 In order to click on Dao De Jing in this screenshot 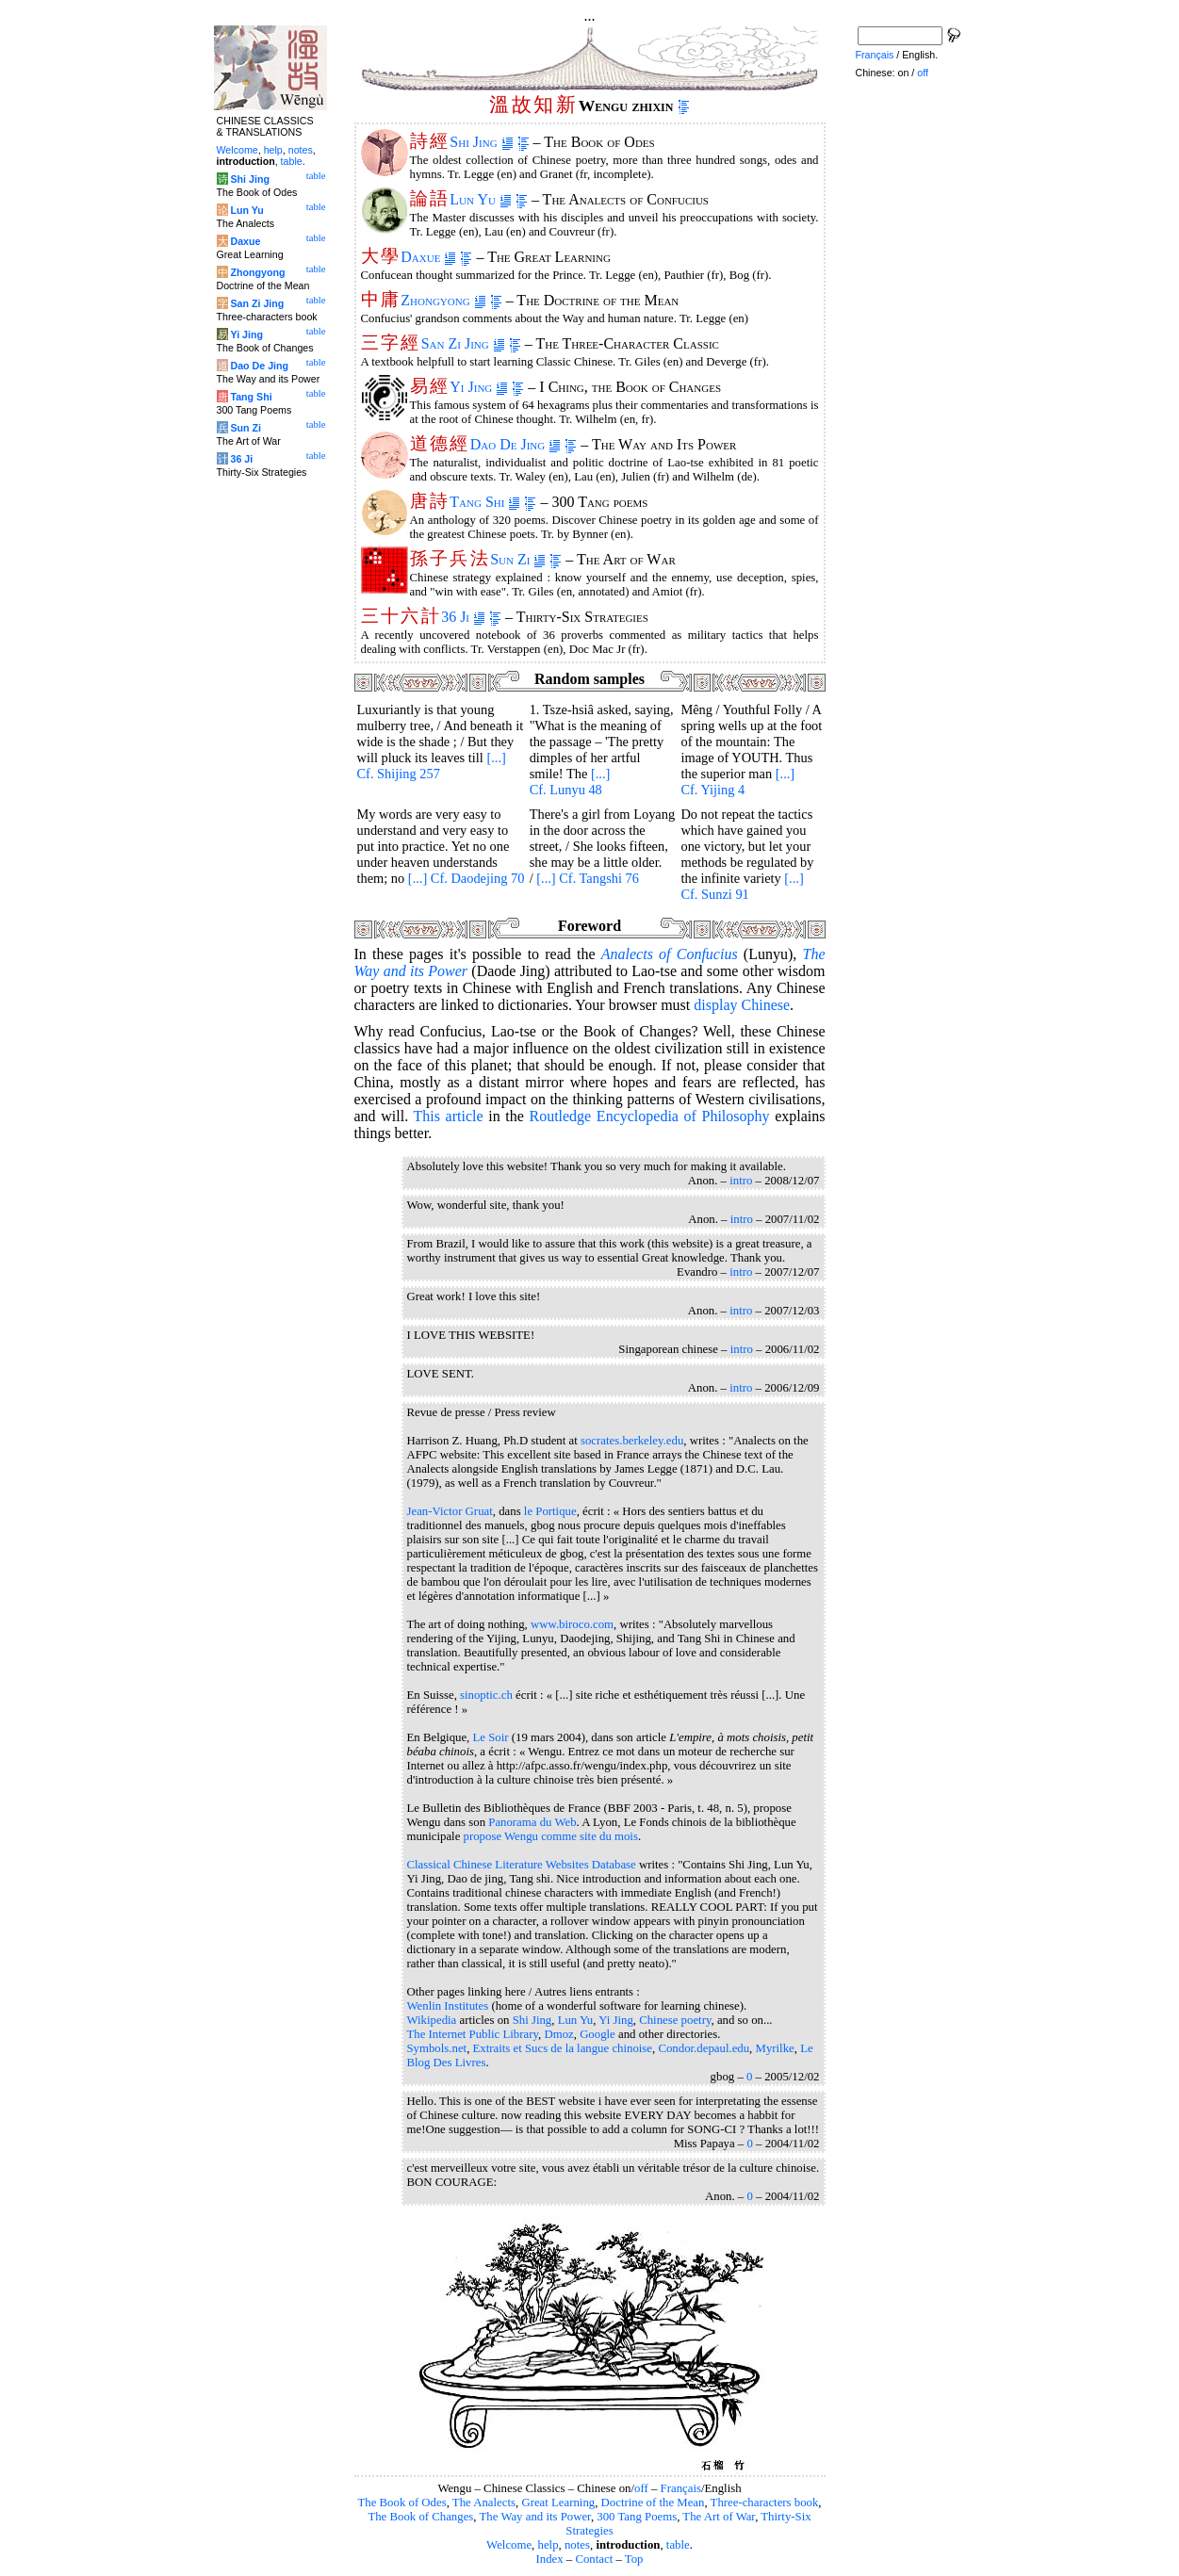, I will do `click(516, 444)`.